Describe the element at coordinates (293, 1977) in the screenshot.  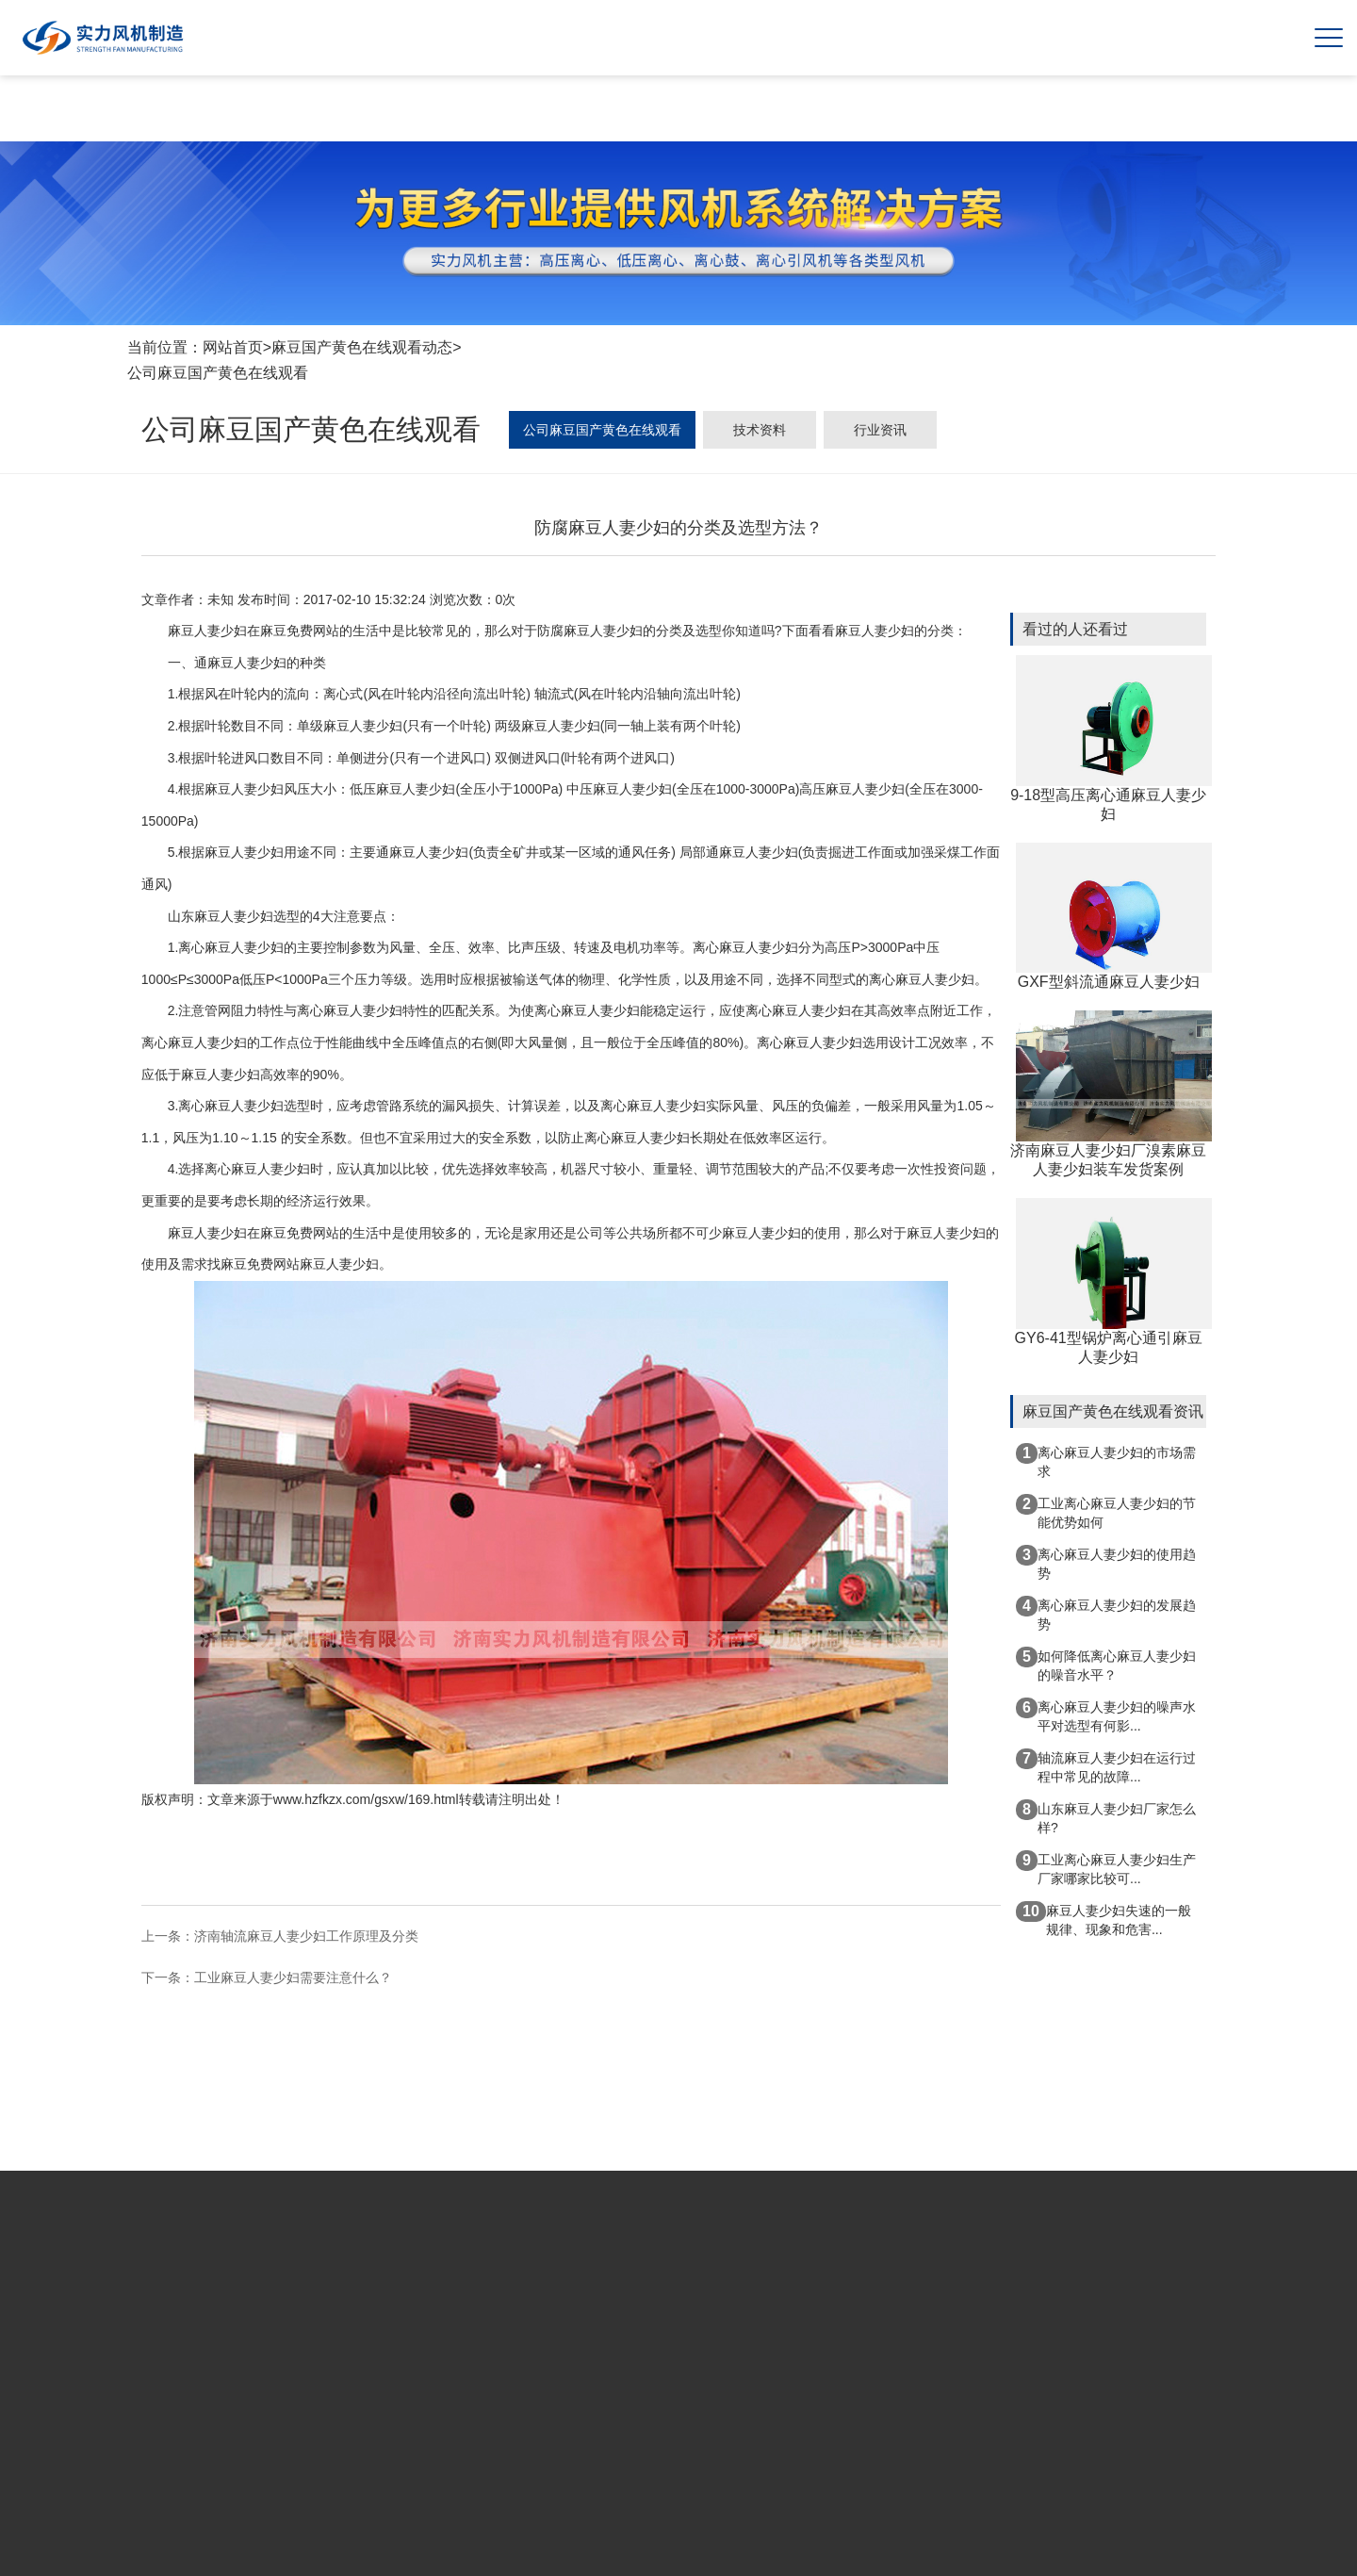
I see `工业麻豆人妻少妇需要注意什么？` at that location.